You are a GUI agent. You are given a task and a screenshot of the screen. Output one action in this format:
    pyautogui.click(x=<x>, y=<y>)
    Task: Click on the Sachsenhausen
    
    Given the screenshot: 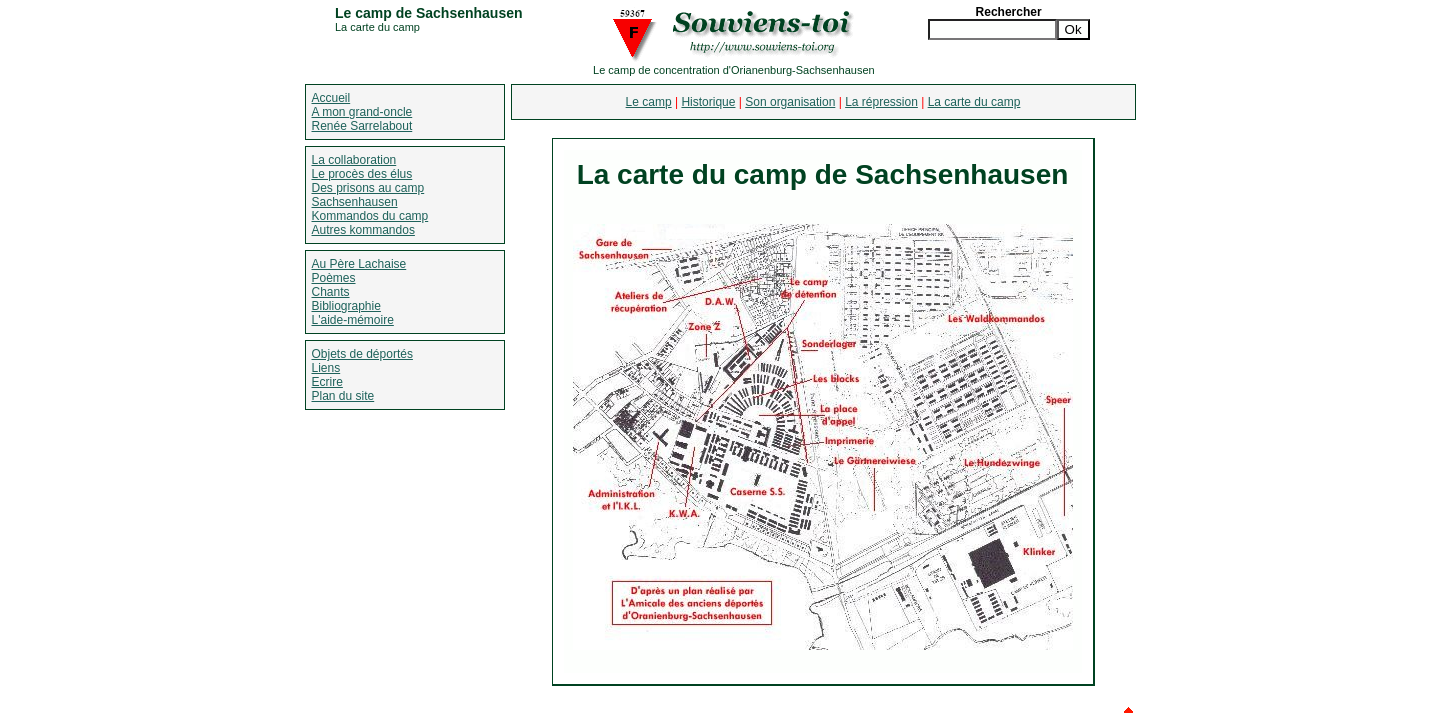 What is the action you would take?
    pyautogui.click(x=355, y=202)
    